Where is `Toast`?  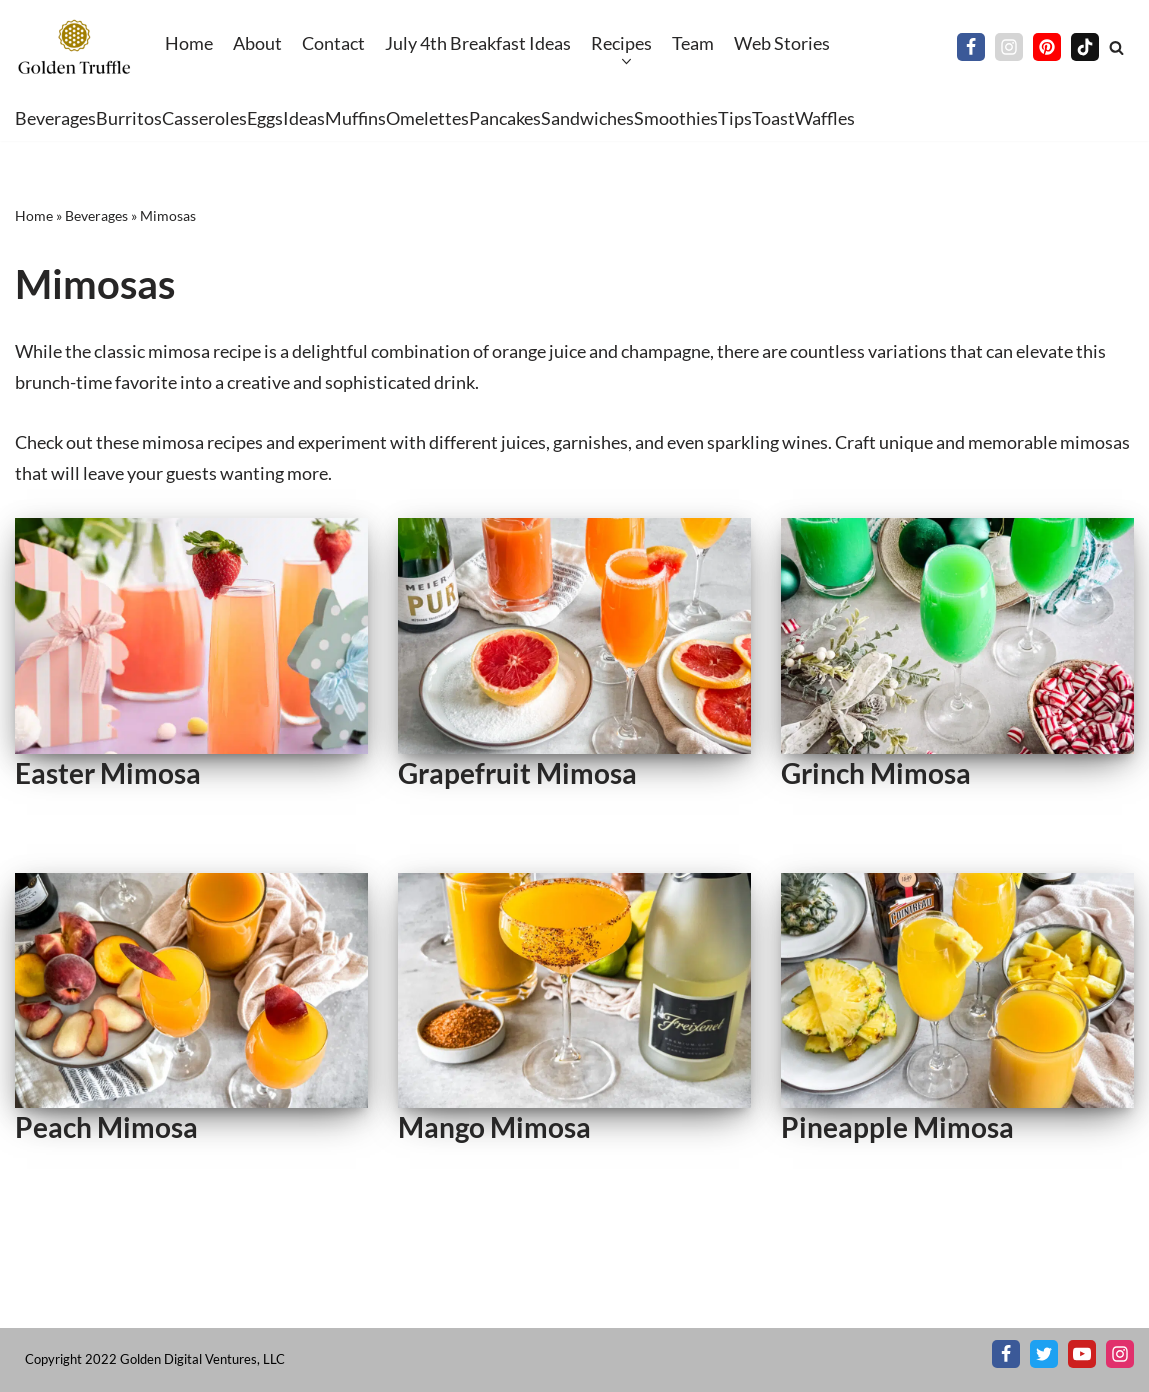 Toast is located at coordinates (773, 118).